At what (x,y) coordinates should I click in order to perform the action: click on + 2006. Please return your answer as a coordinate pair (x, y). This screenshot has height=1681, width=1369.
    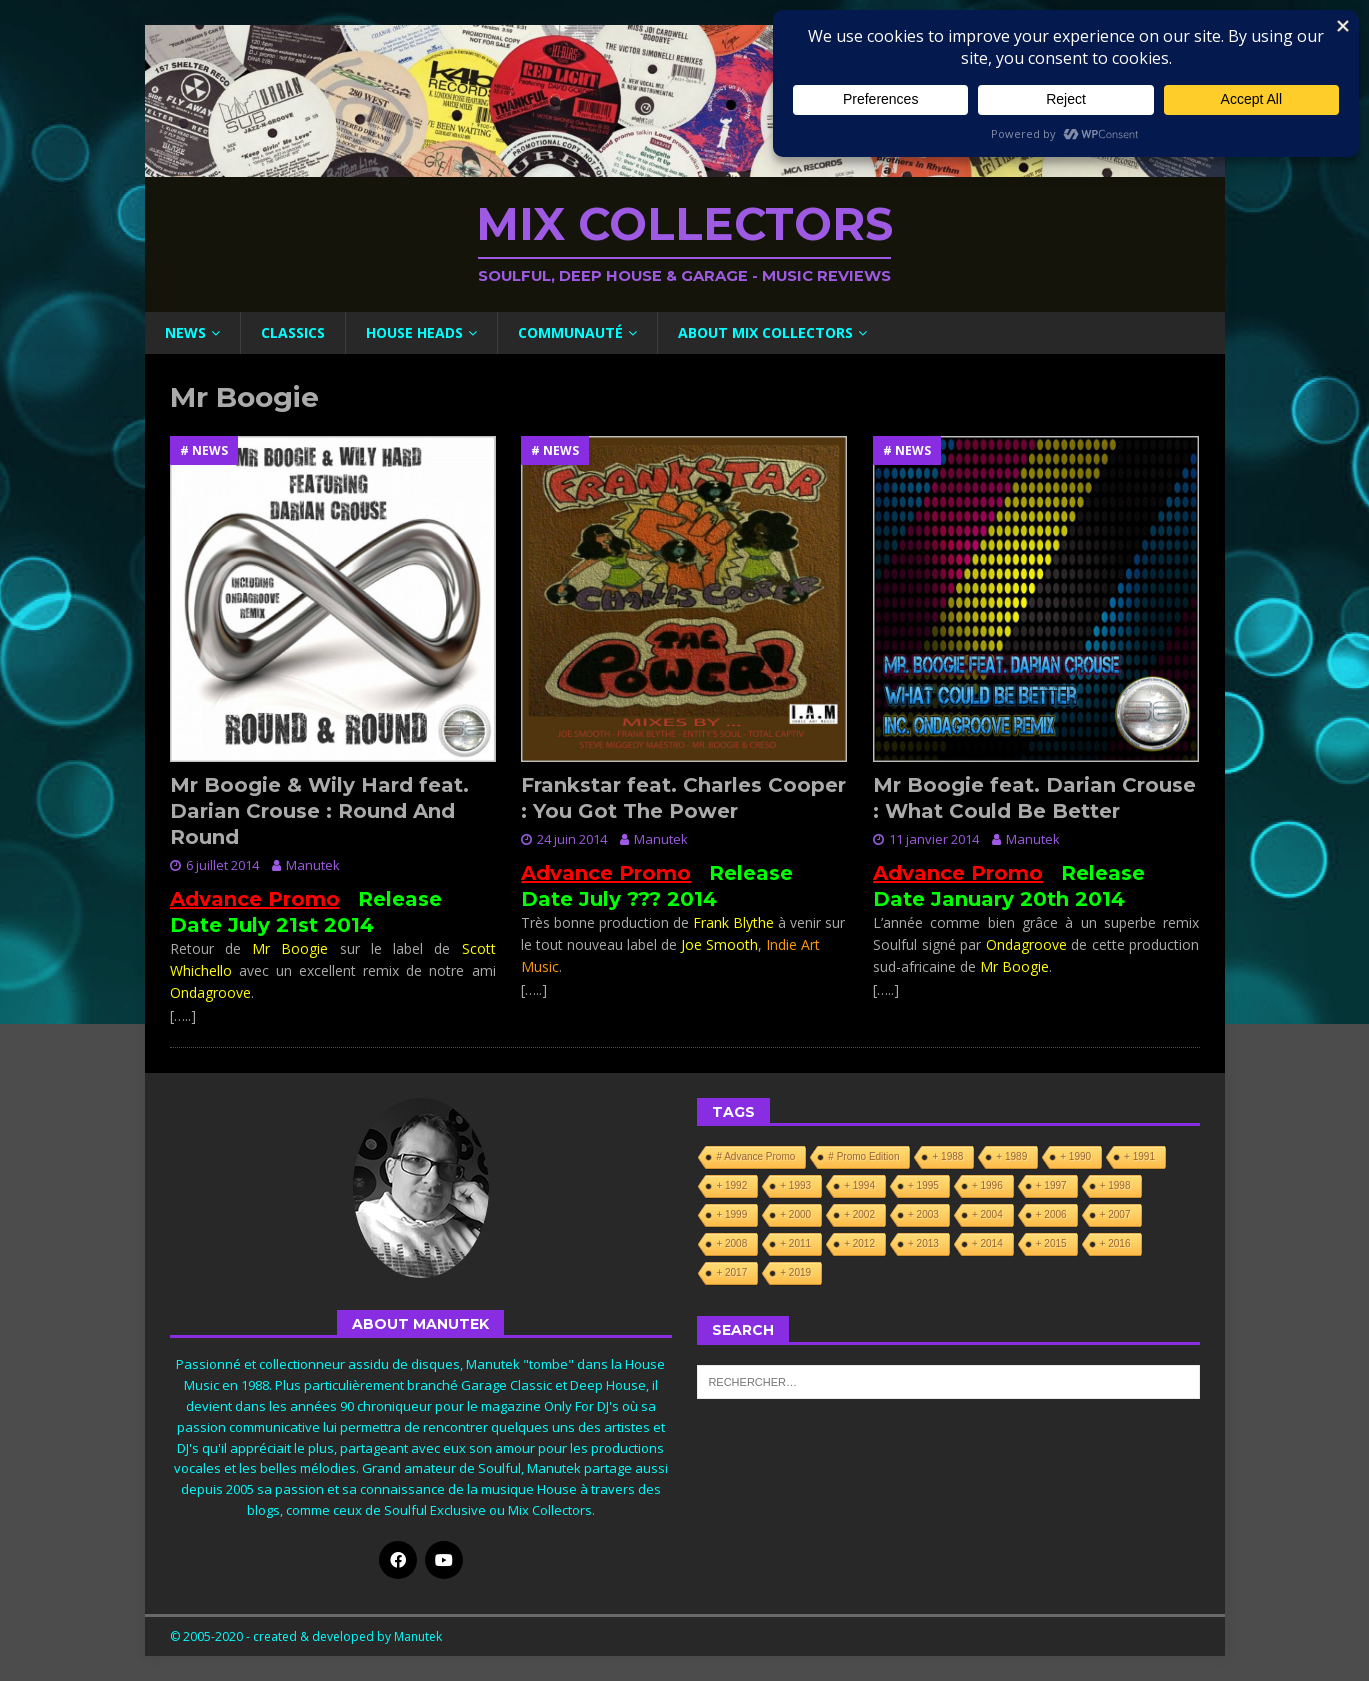
    Looking at the image, I should click on (1051, 1214).